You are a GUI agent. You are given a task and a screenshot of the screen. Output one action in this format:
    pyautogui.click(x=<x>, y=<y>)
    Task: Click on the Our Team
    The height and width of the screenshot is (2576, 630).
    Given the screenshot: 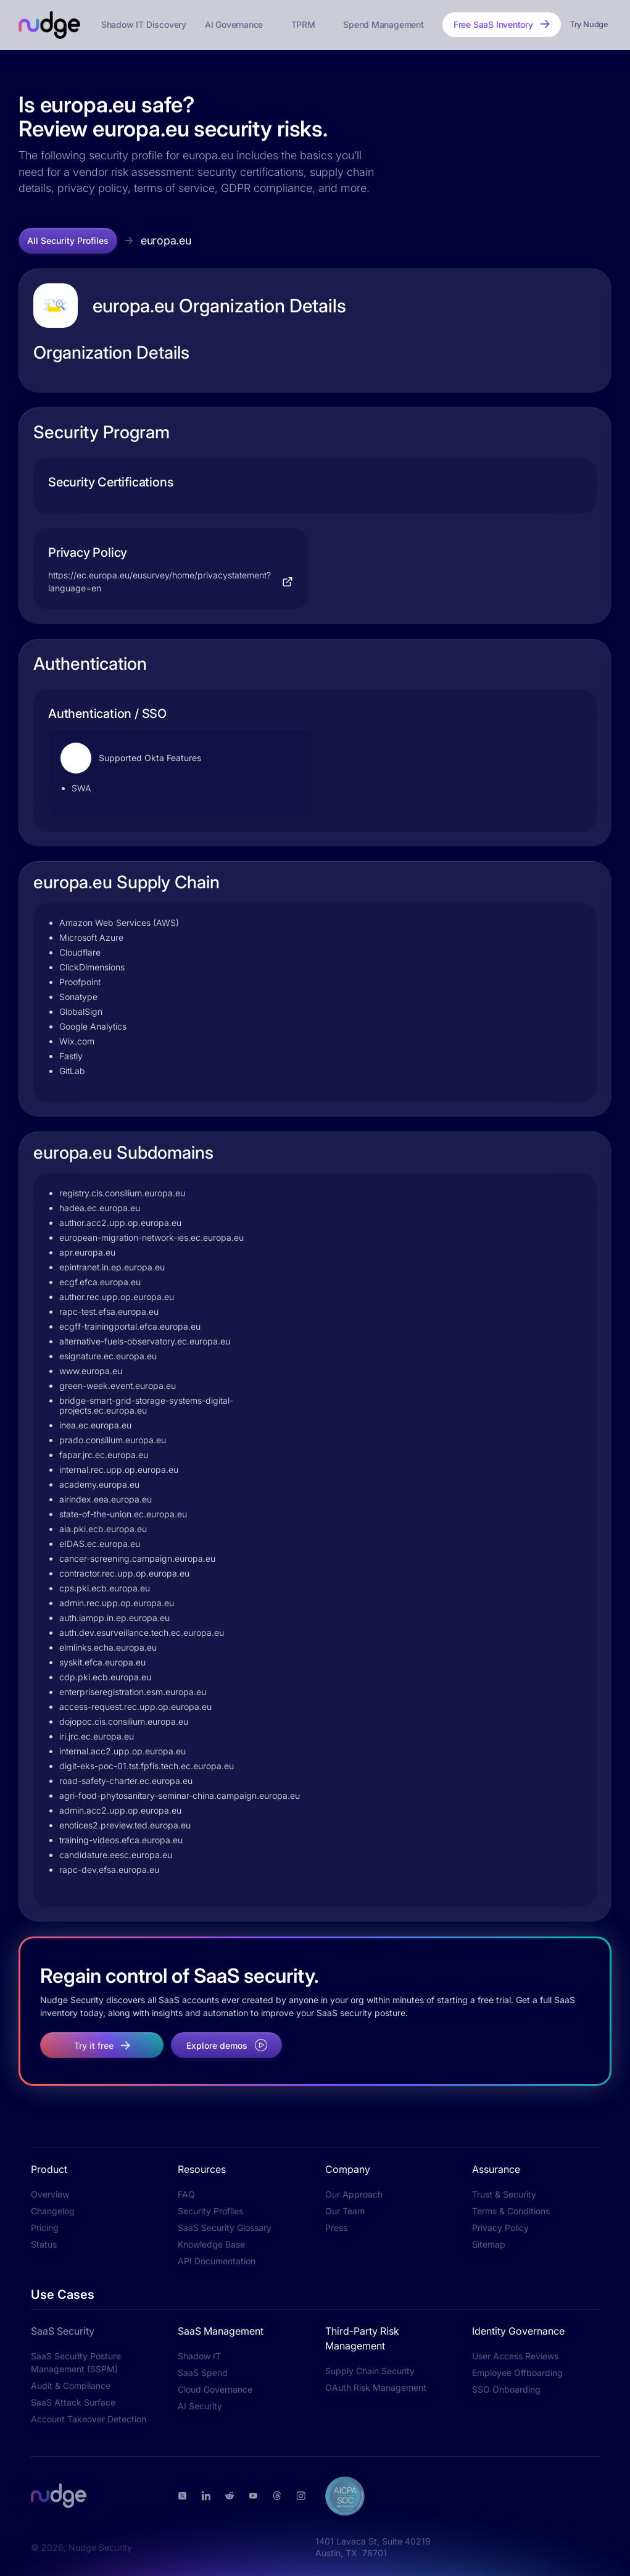 What is the action you would take?
    pyautogui.click(x=345, y=2211)
    